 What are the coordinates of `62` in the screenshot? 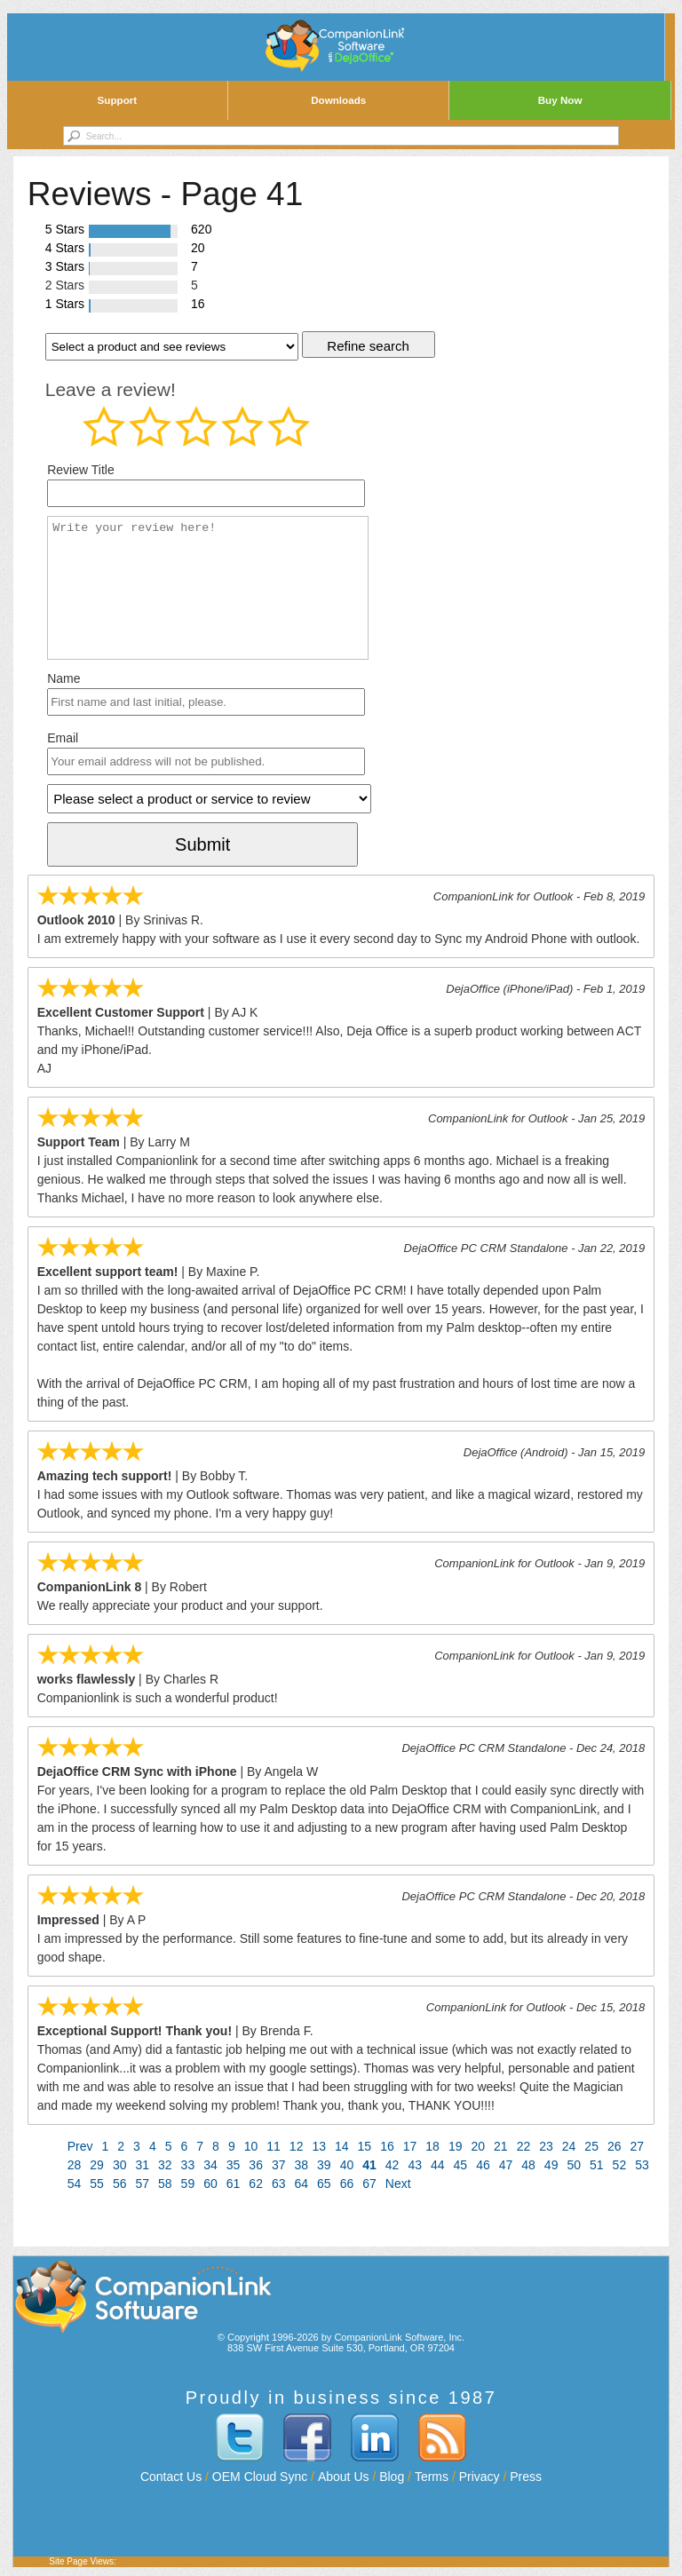 It's located at (256, 2183).